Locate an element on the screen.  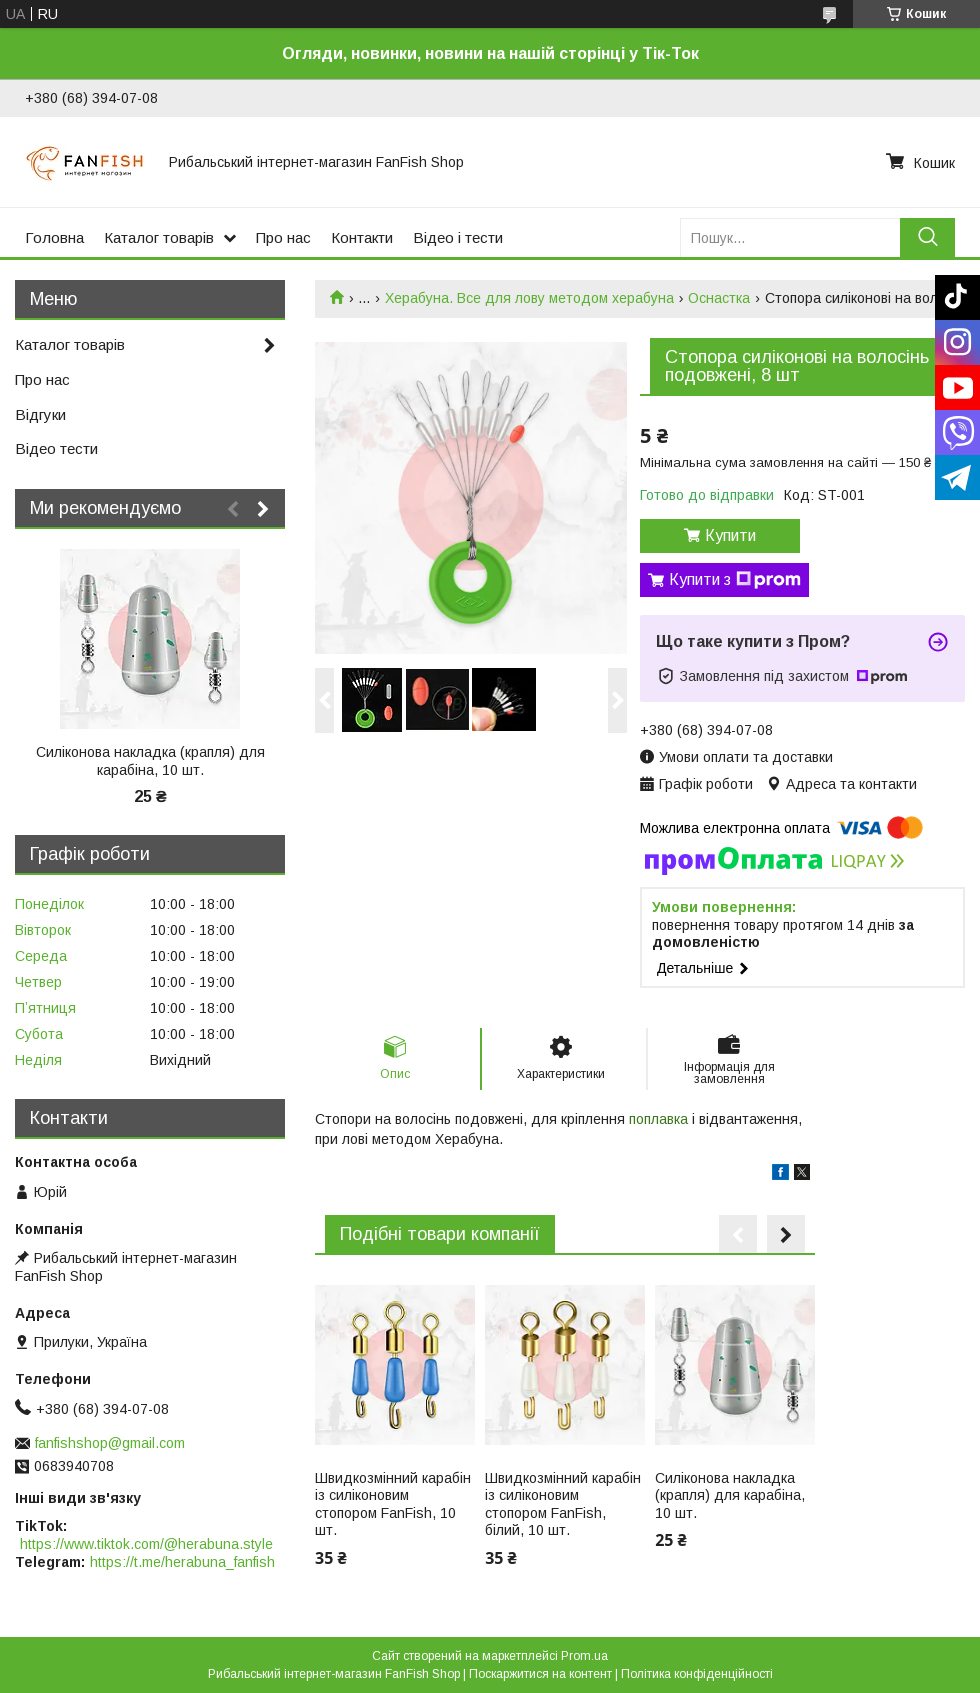
Купити is located at coordinates (730, 535).